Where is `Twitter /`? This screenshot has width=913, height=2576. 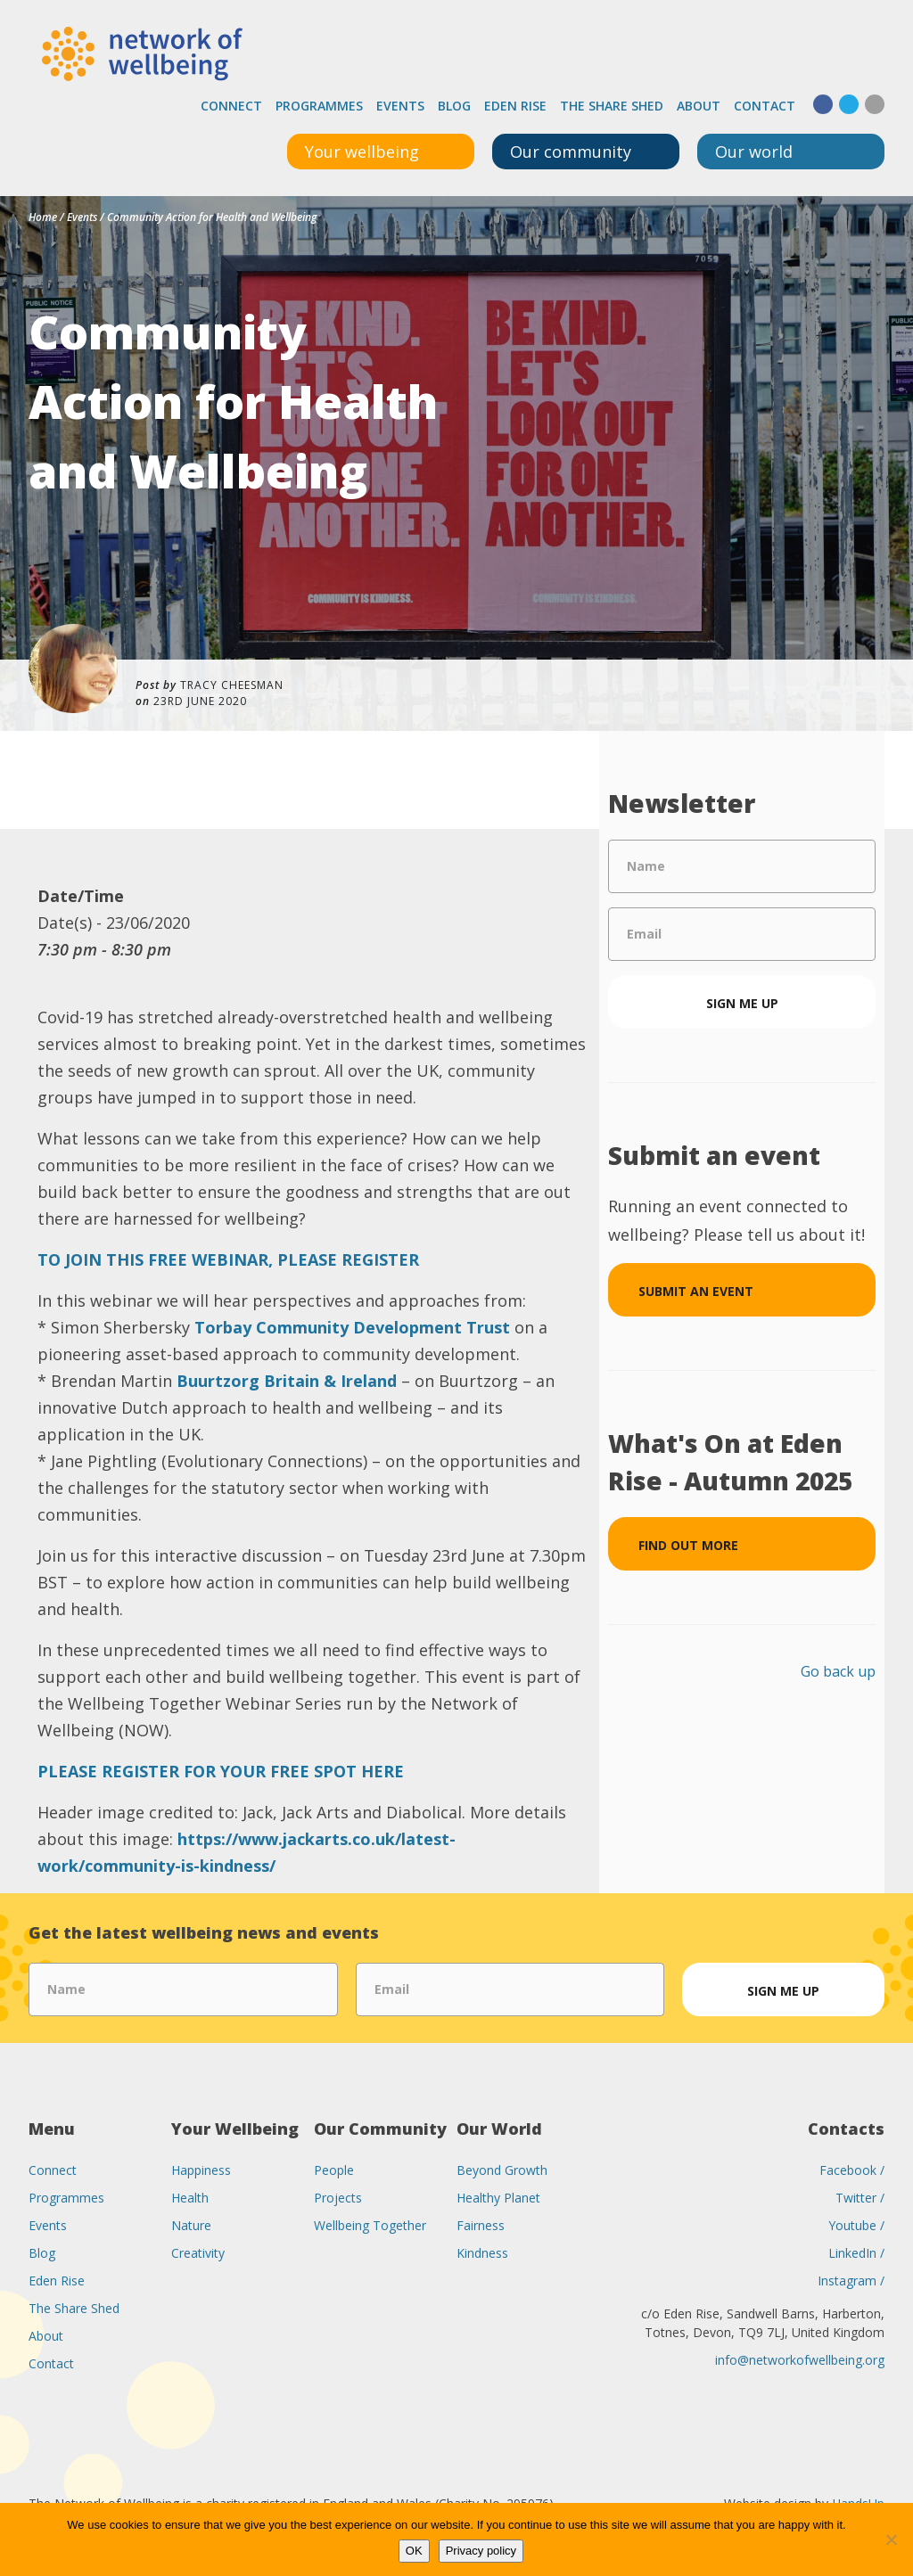 Twitter / is located at coordinates (859, 2197).